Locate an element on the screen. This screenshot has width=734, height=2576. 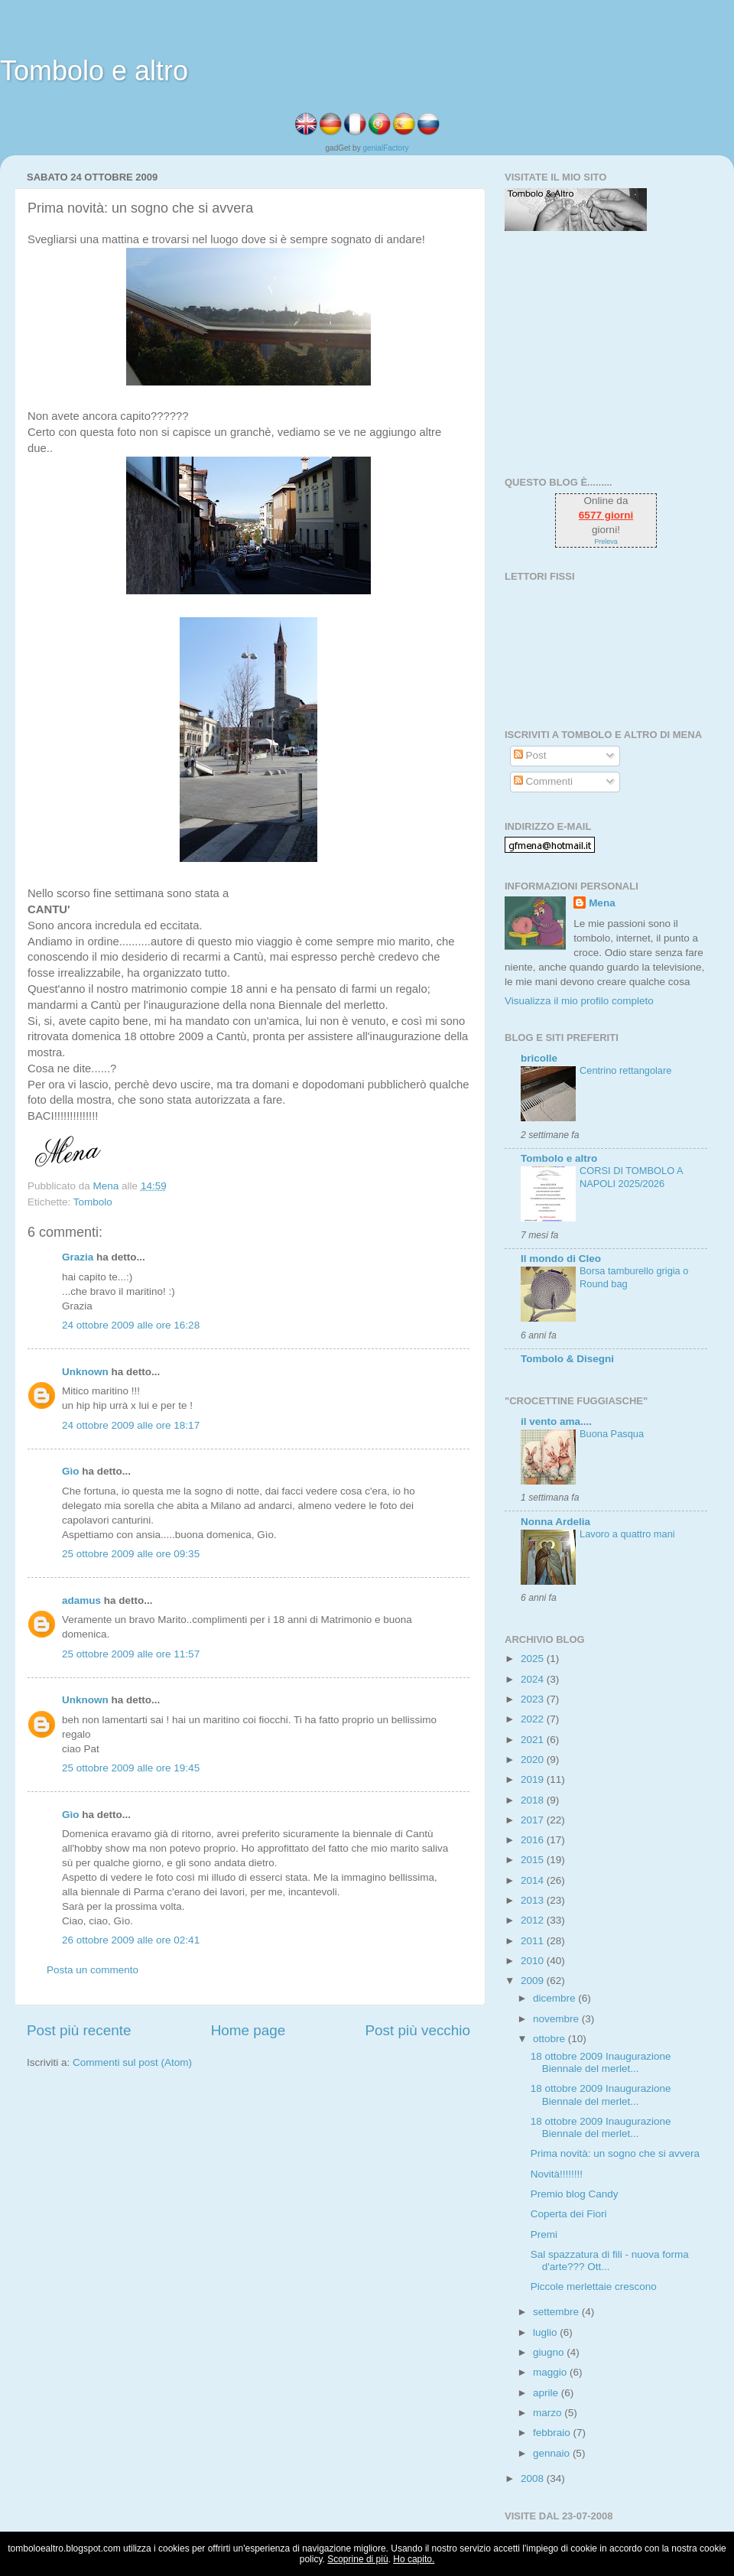
Sal spazzatura di fili - nuova forma d'arte??? Ott... is located at coordinates (610, 2260).